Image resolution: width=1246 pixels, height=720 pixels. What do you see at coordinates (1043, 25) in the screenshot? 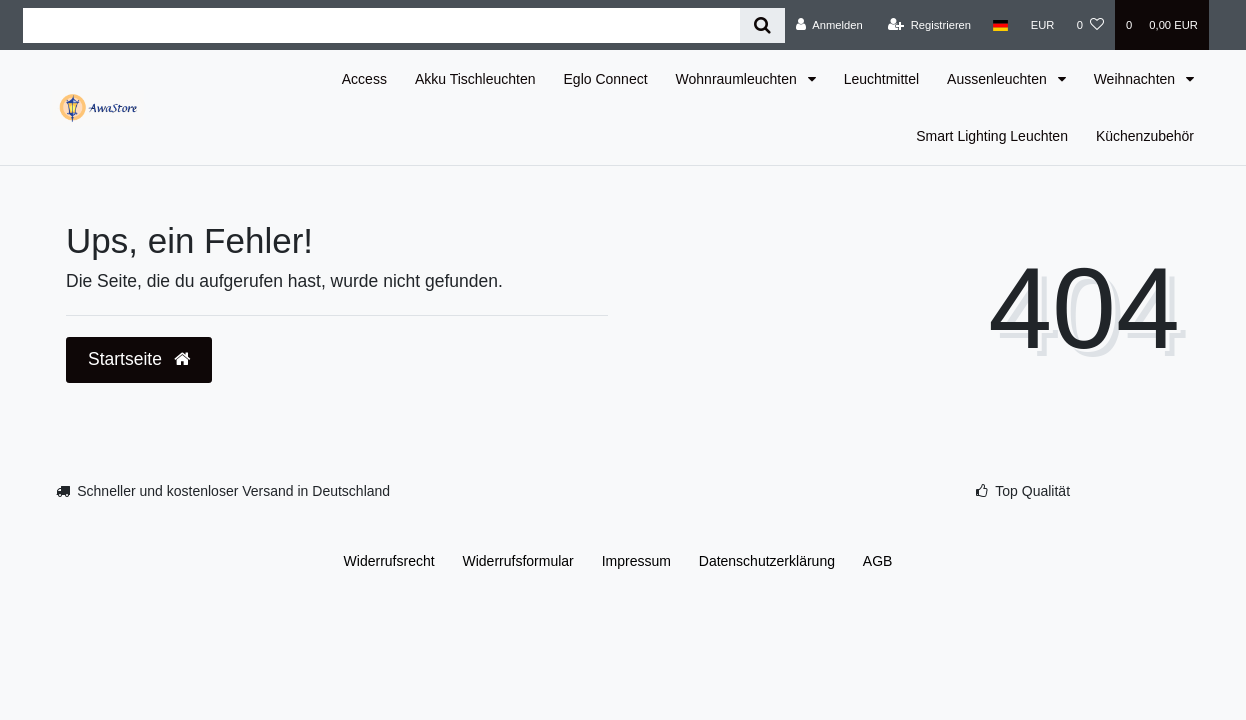
I see `[Währung]` at bounding box center [1043, 25].